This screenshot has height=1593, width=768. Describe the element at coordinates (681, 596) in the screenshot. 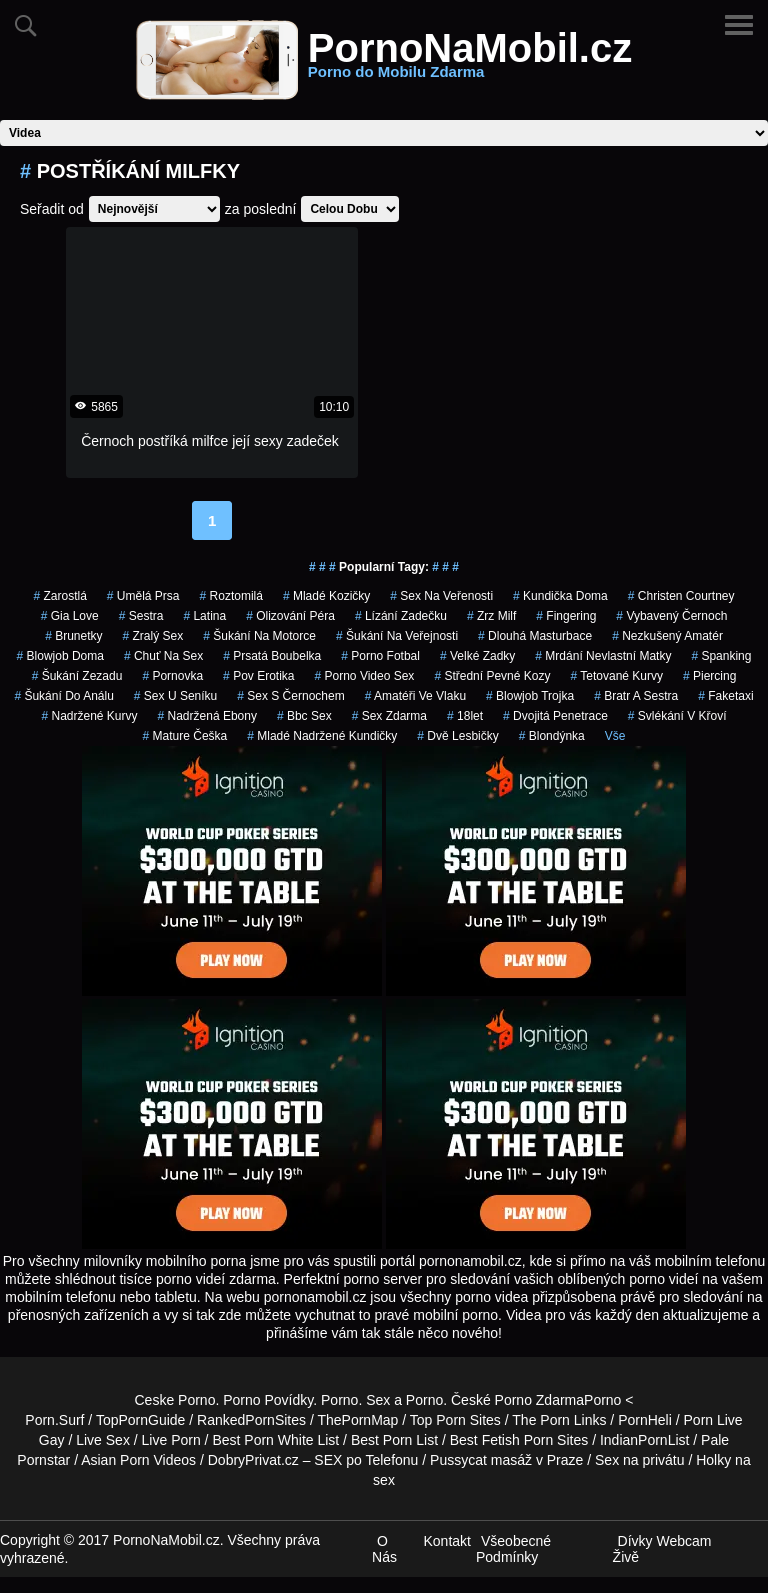

I see `christen courtney` at that location.